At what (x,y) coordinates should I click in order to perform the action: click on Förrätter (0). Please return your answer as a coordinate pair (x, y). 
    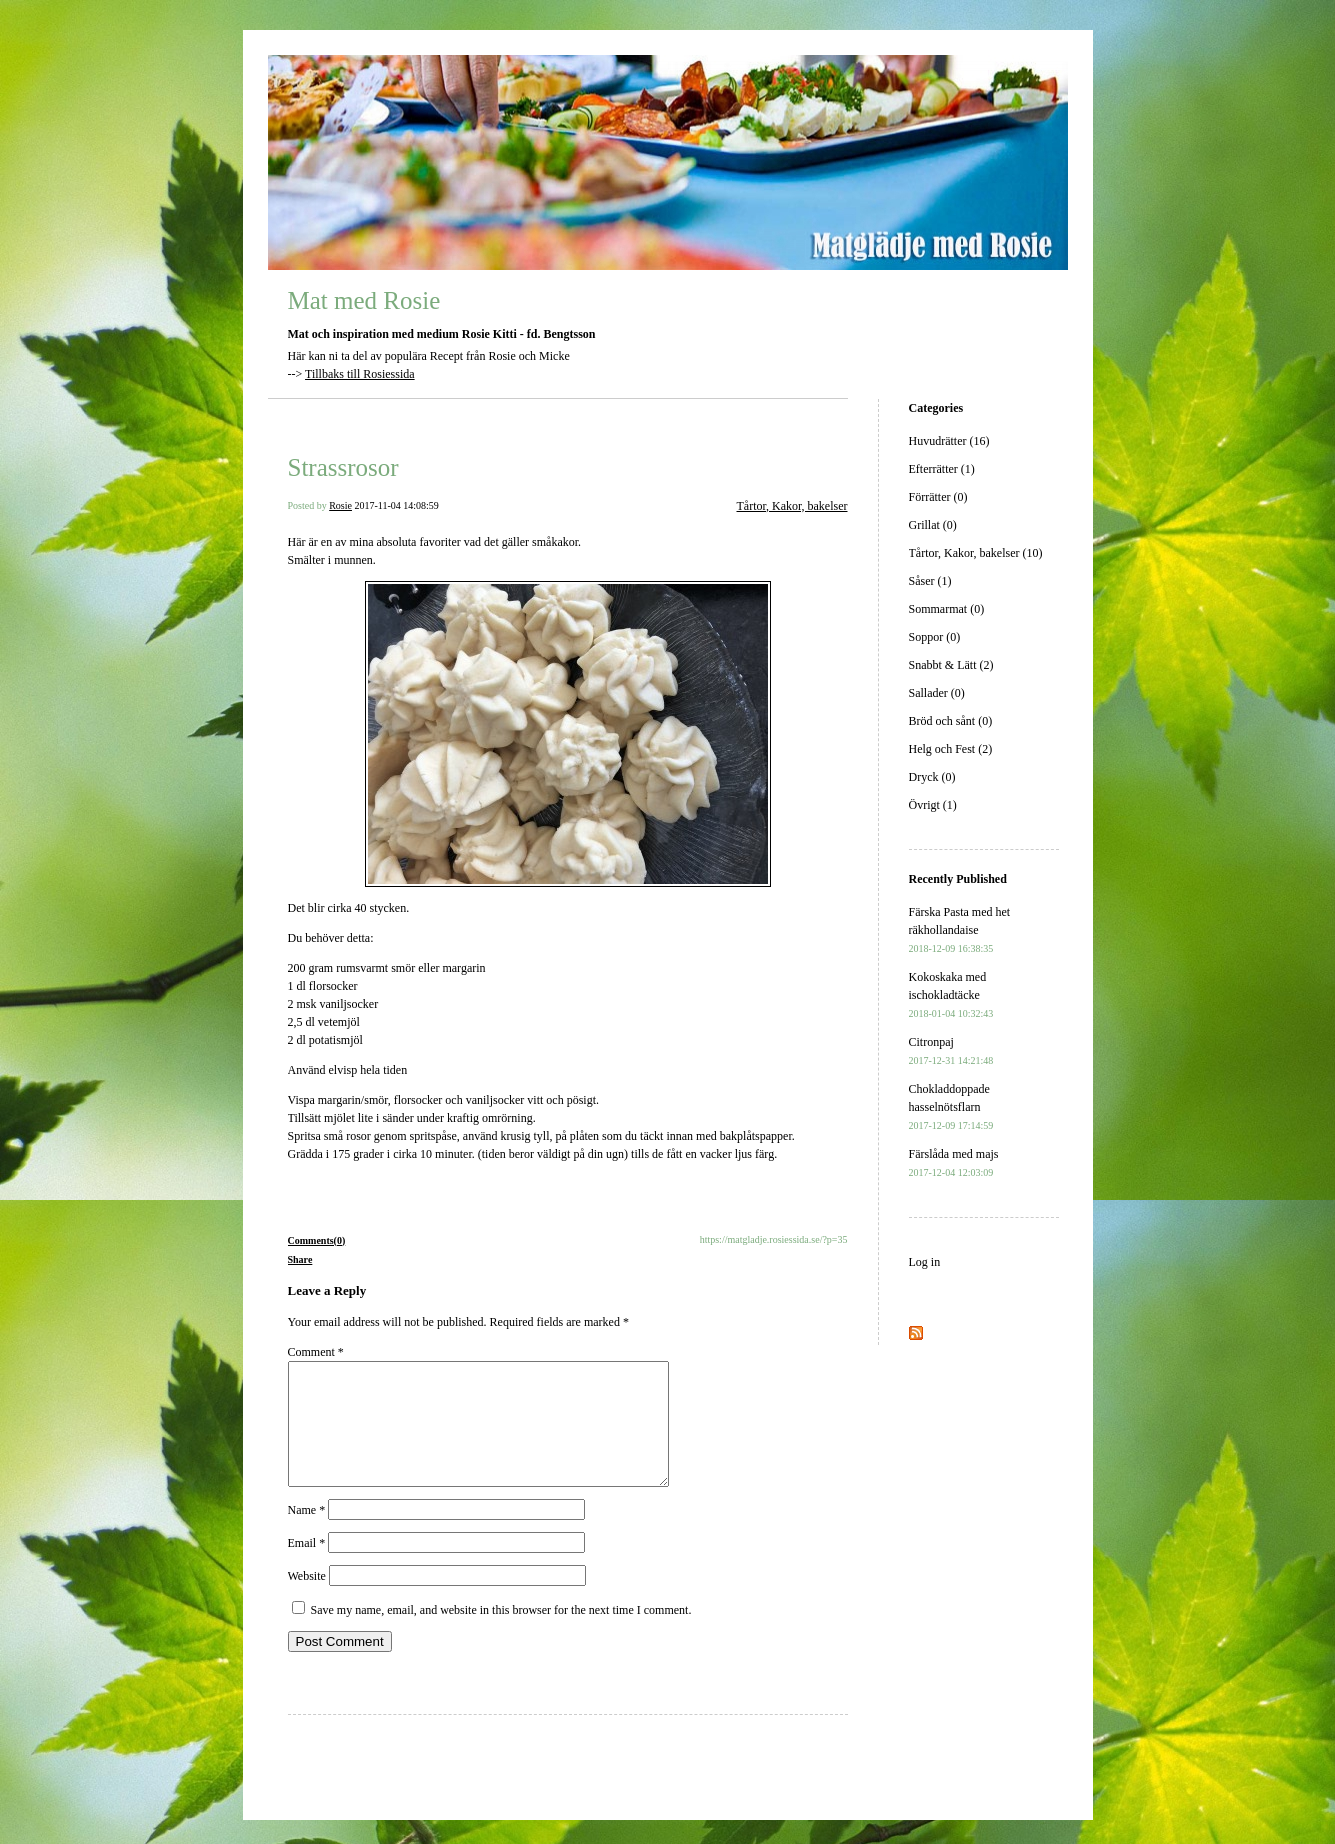
    Looking at the image, I should click on (938, 497).